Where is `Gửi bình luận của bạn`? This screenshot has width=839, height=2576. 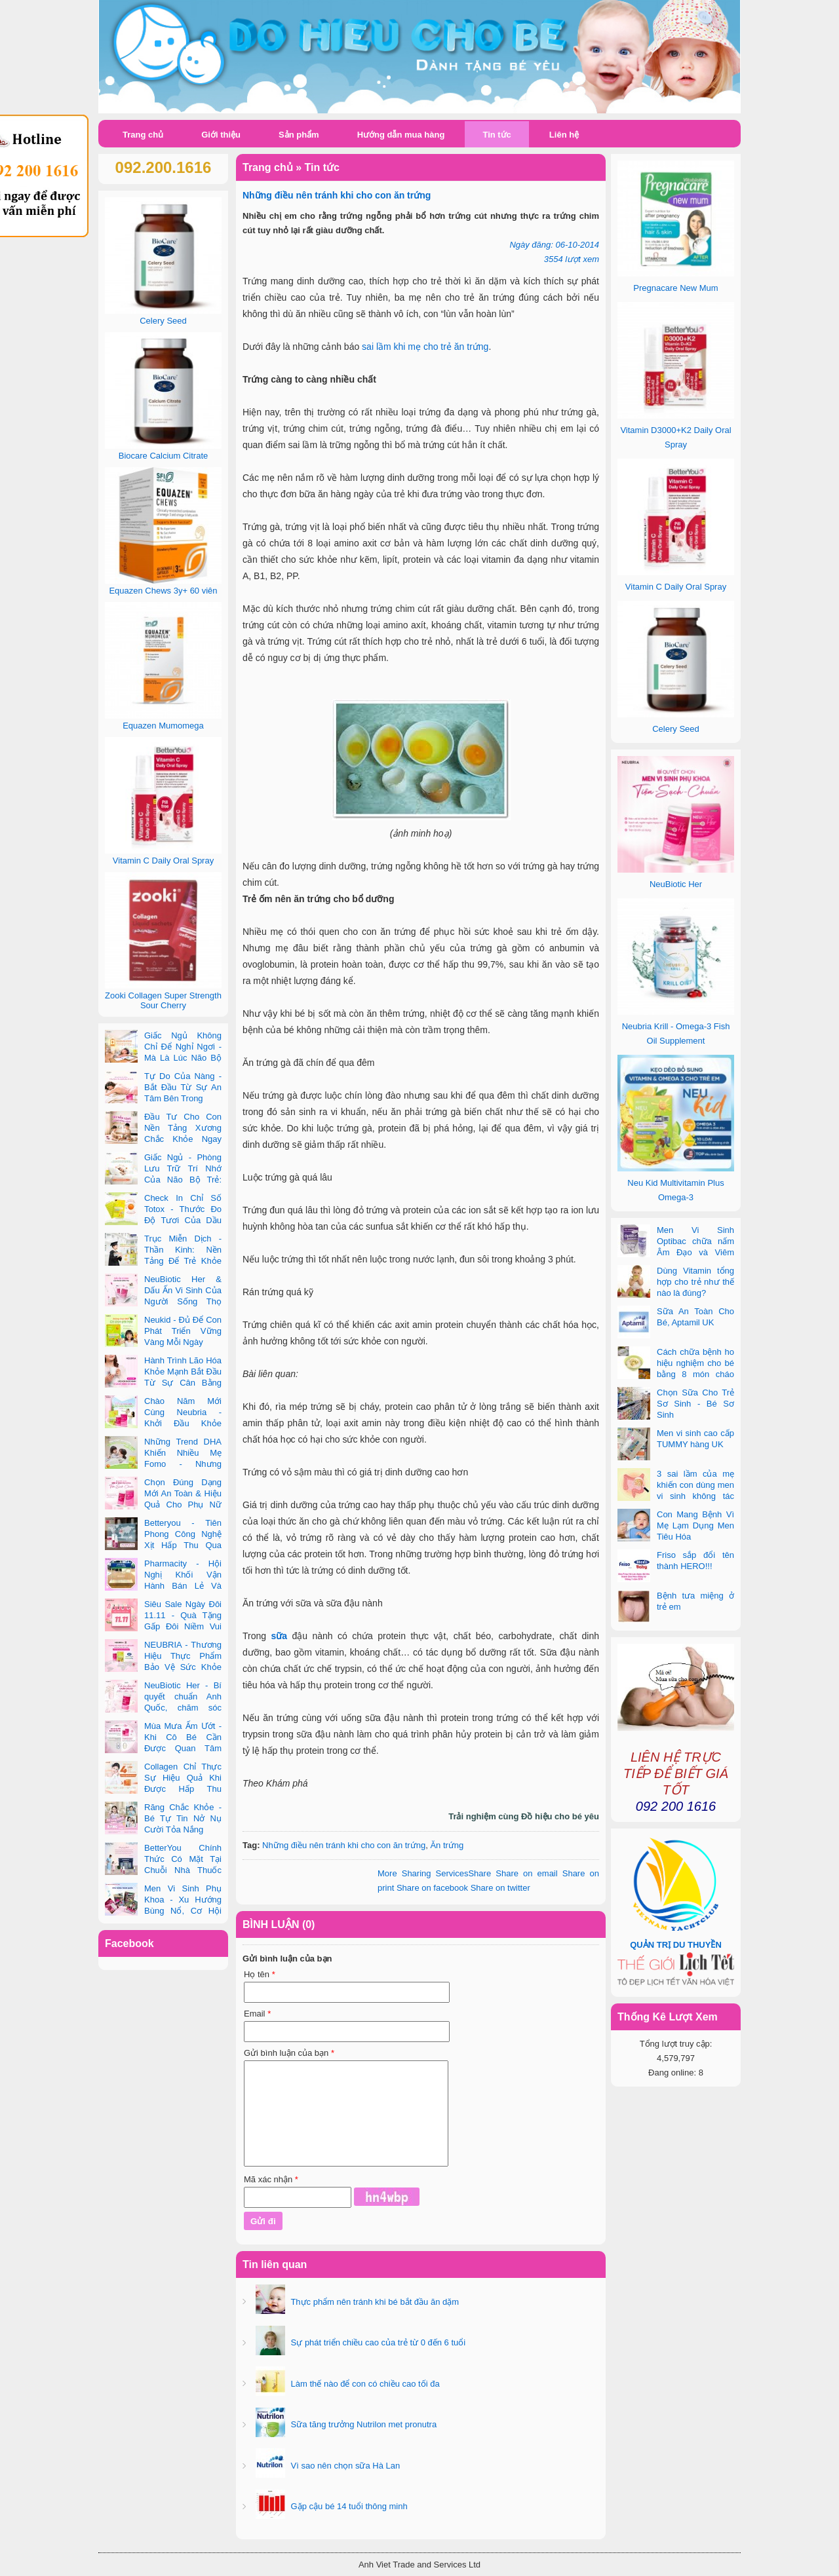
Gửi bình luận của bạn is located at coordinates (289, 2053).